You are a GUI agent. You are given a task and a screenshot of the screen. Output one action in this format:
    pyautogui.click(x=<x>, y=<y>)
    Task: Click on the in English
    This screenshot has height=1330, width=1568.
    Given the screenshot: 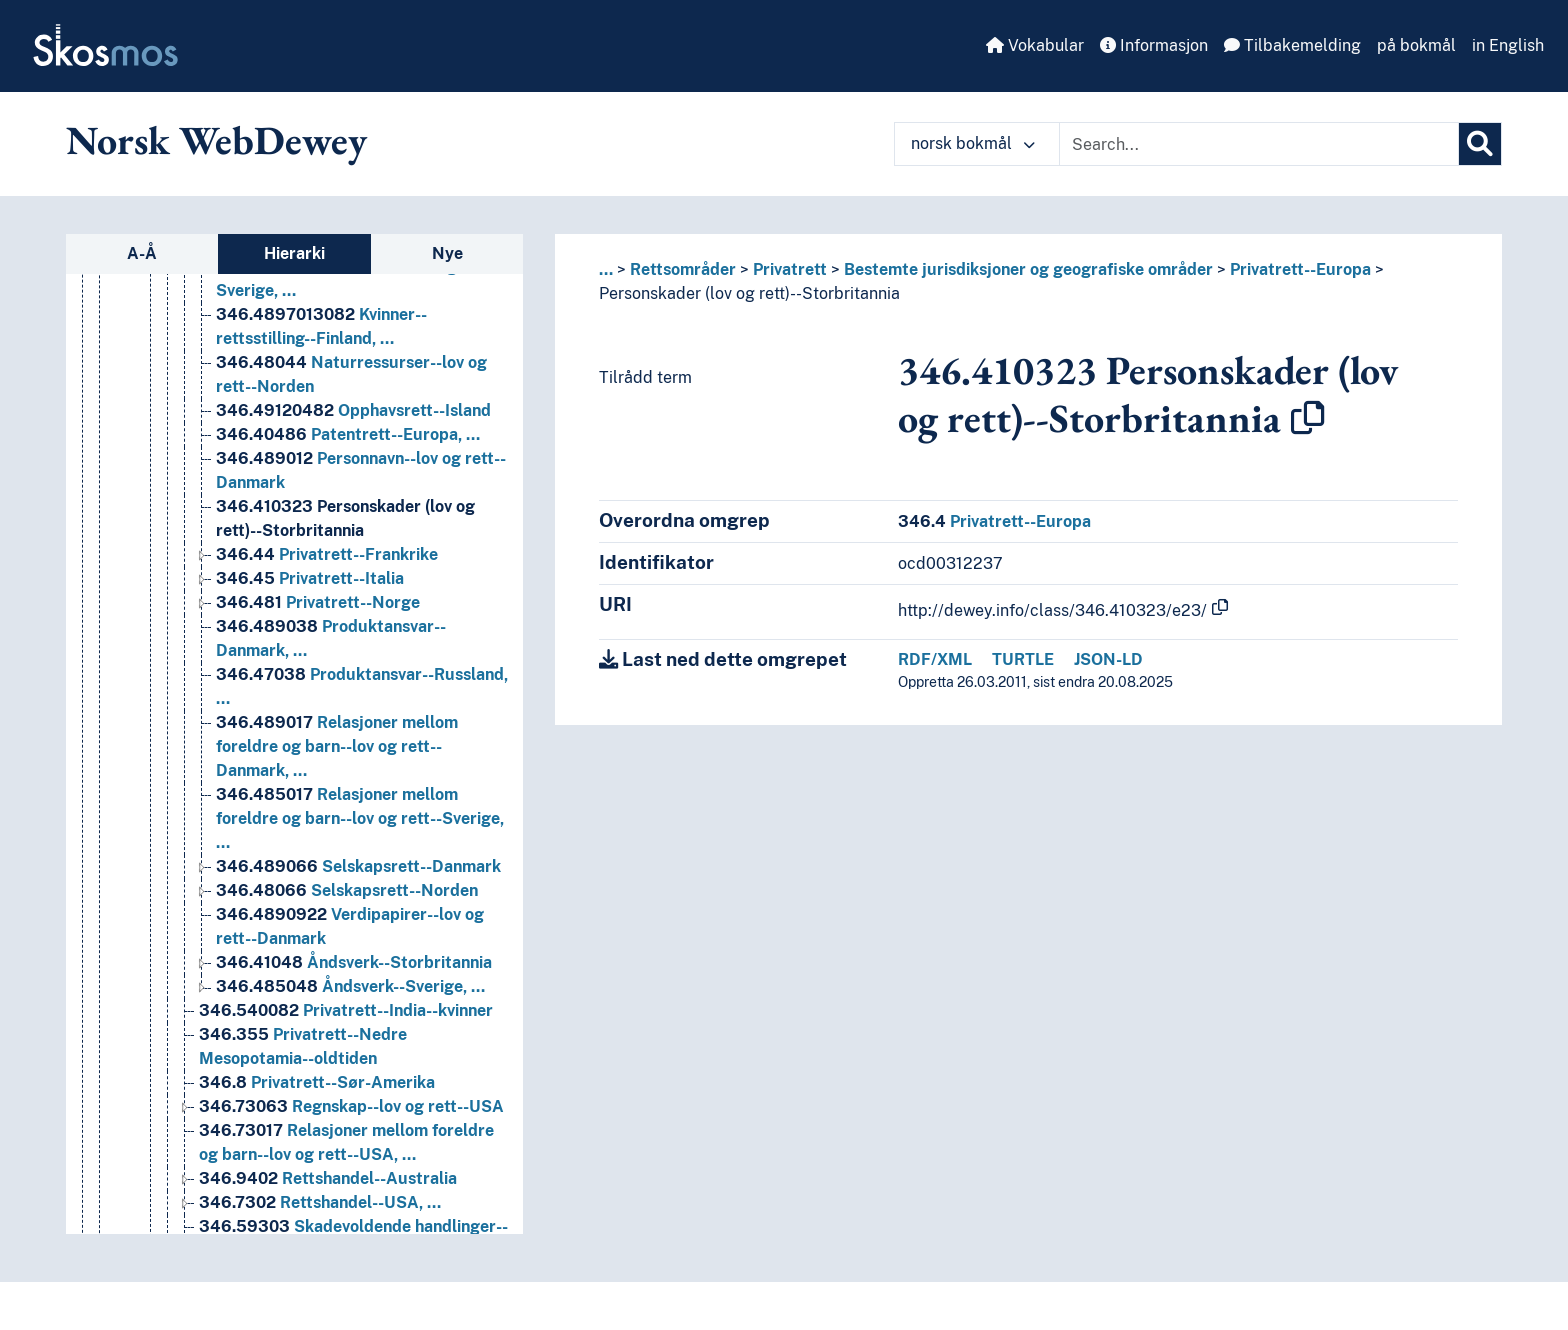 What is the action you would take?
    pyautogui.click(x=1508, y=45)
    